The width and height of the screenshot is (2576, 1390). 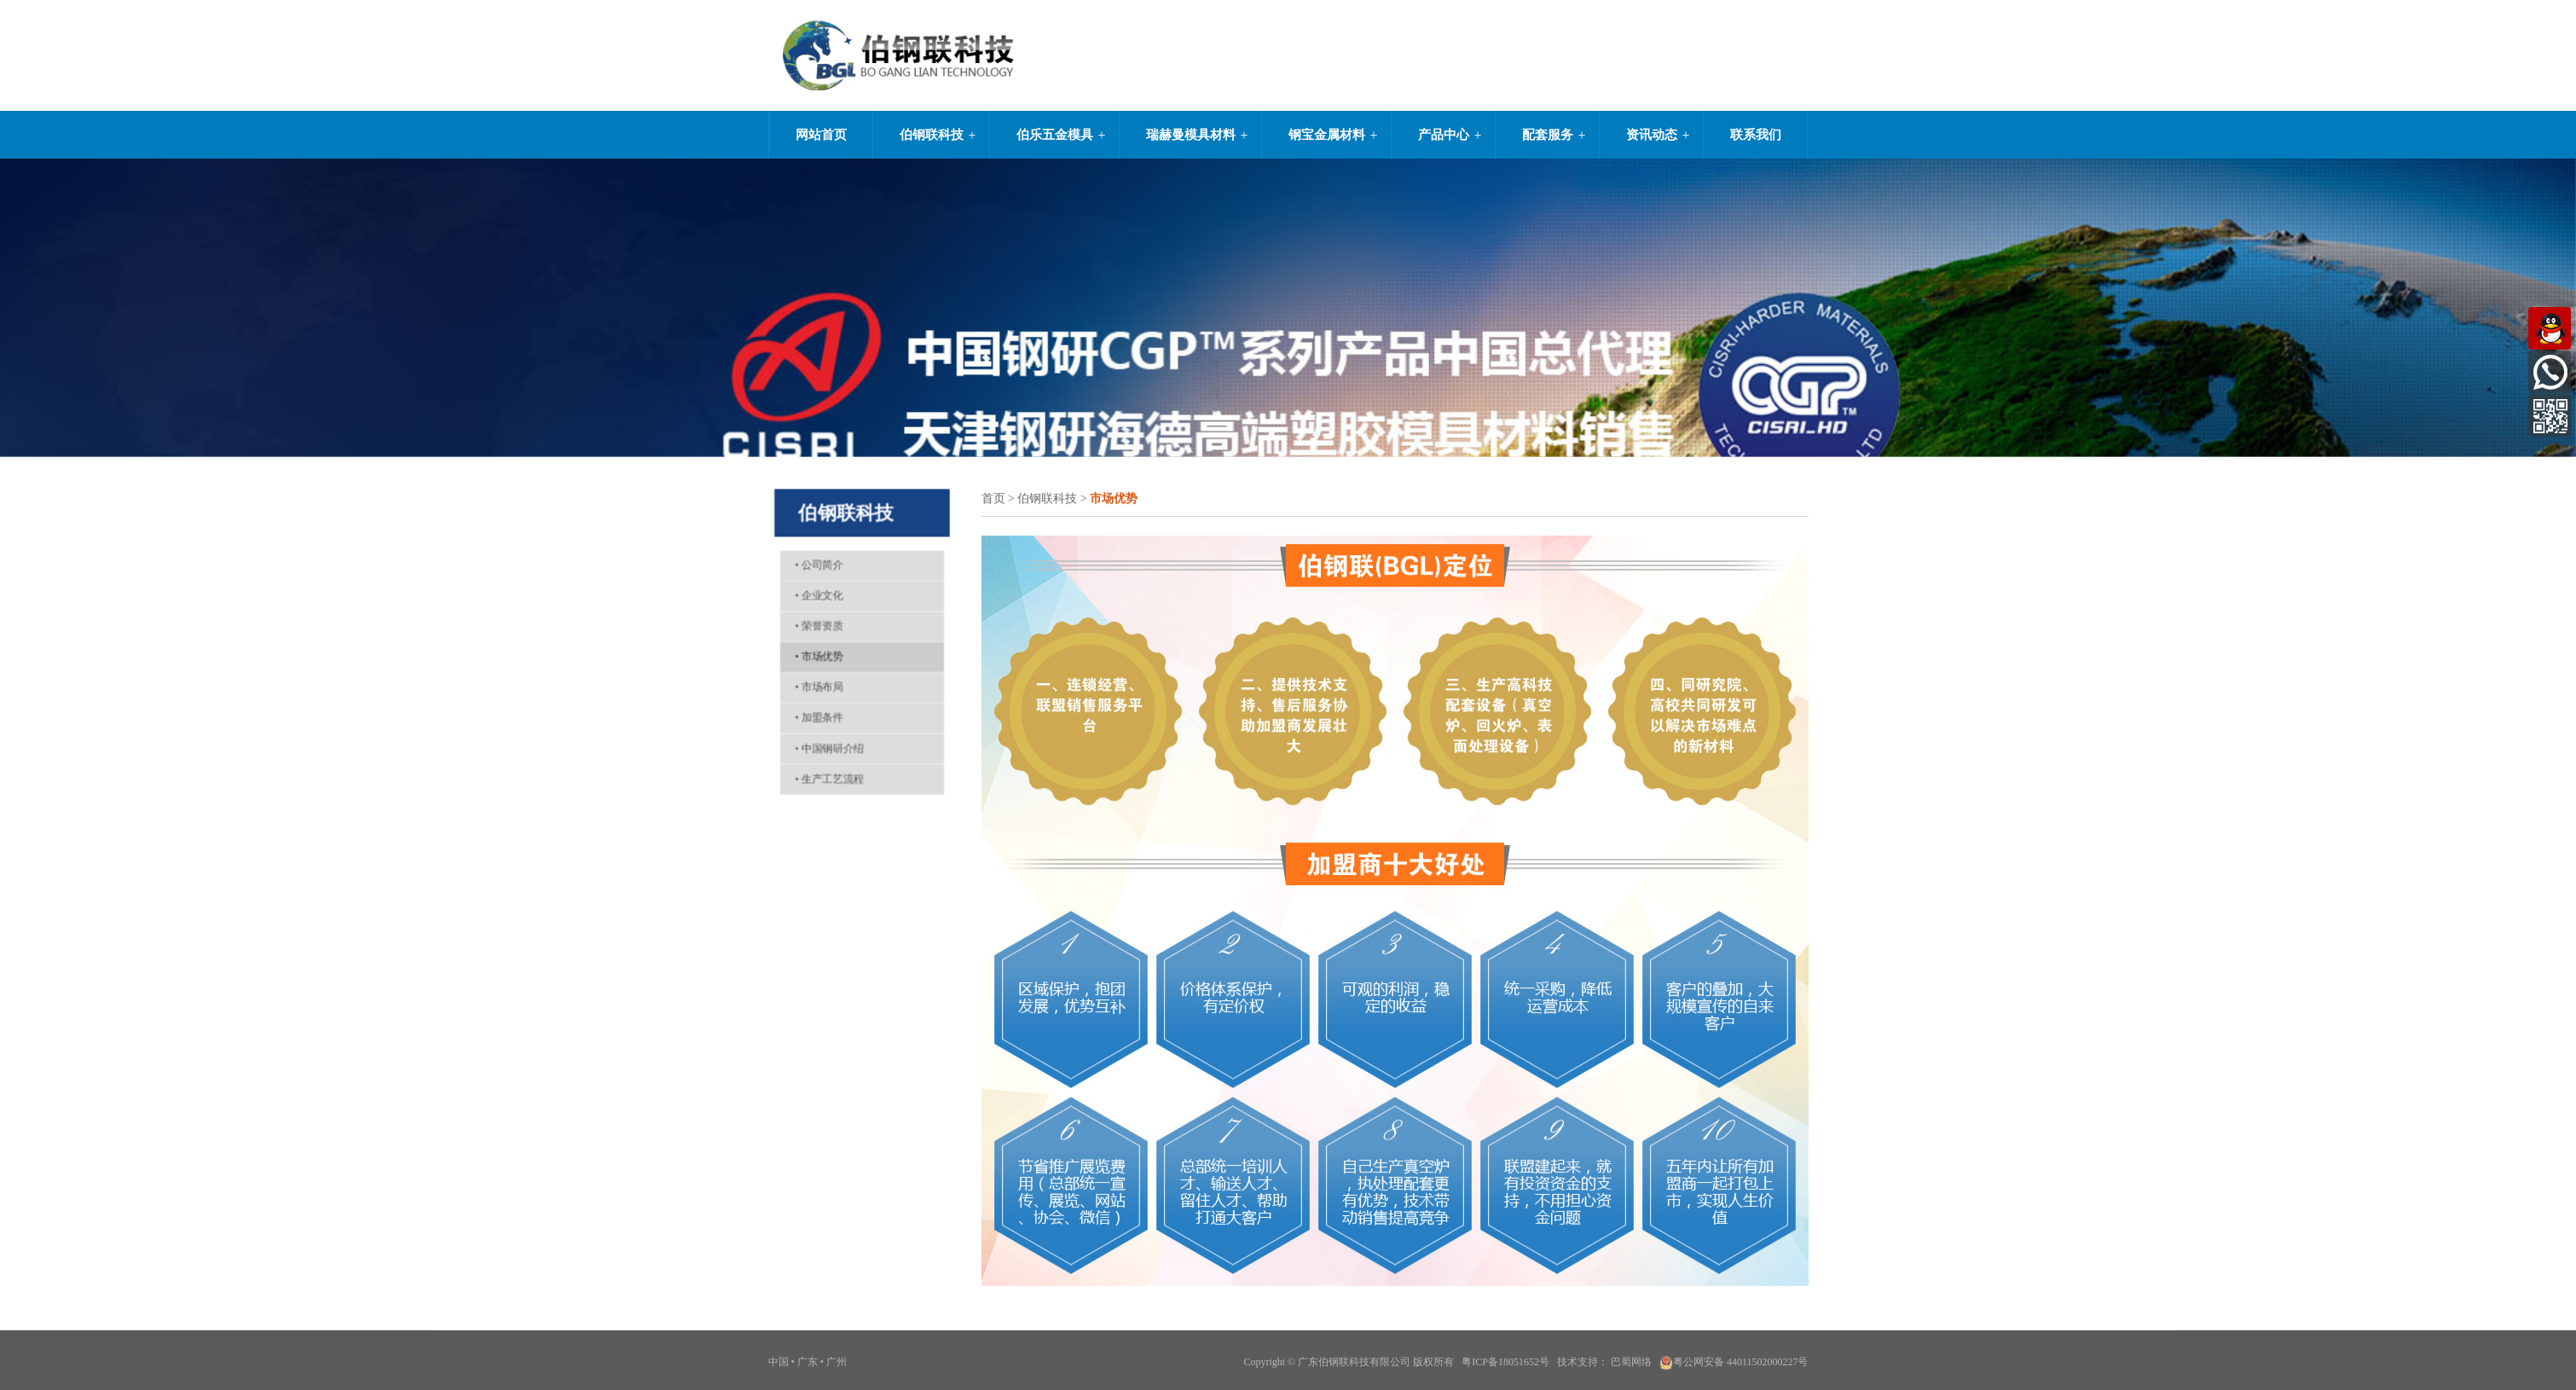 I want to click on 粤ICP备18051652号, so click(x=1505, y=1367).